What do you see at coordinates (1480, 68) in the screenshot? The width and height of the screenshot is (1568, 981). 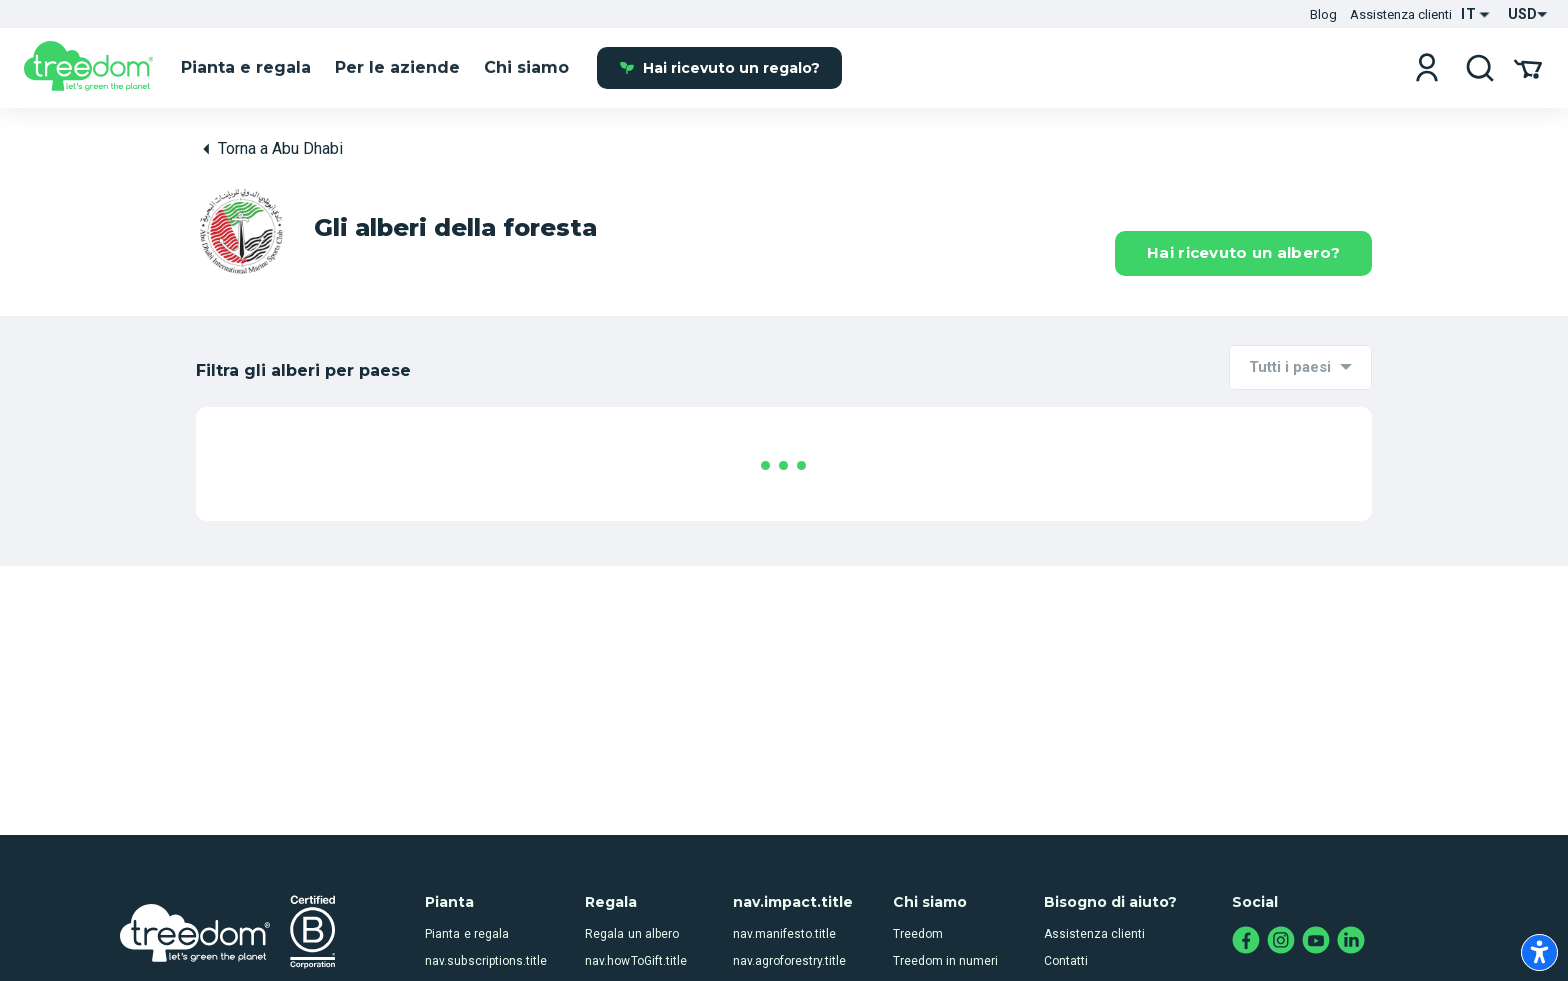 I see `[cerca]` at bounding box center [1480, 68].